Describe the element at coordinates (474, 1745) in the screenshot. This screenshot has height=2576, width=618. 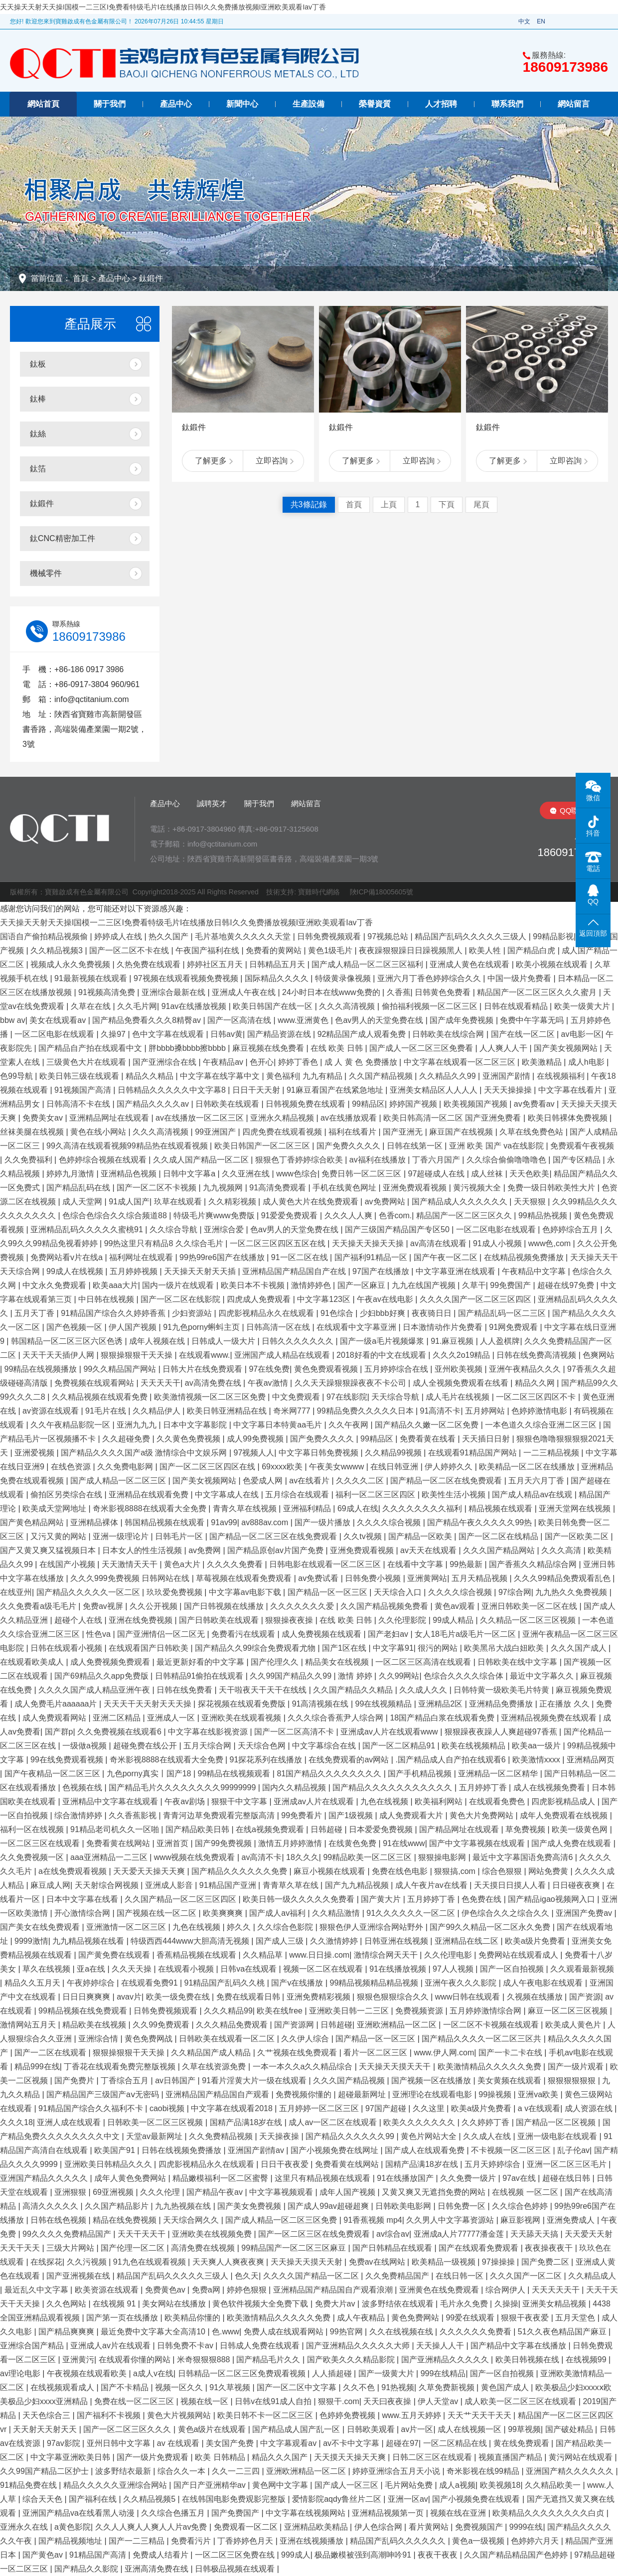
I see `欧美在线视频精品` at that location.